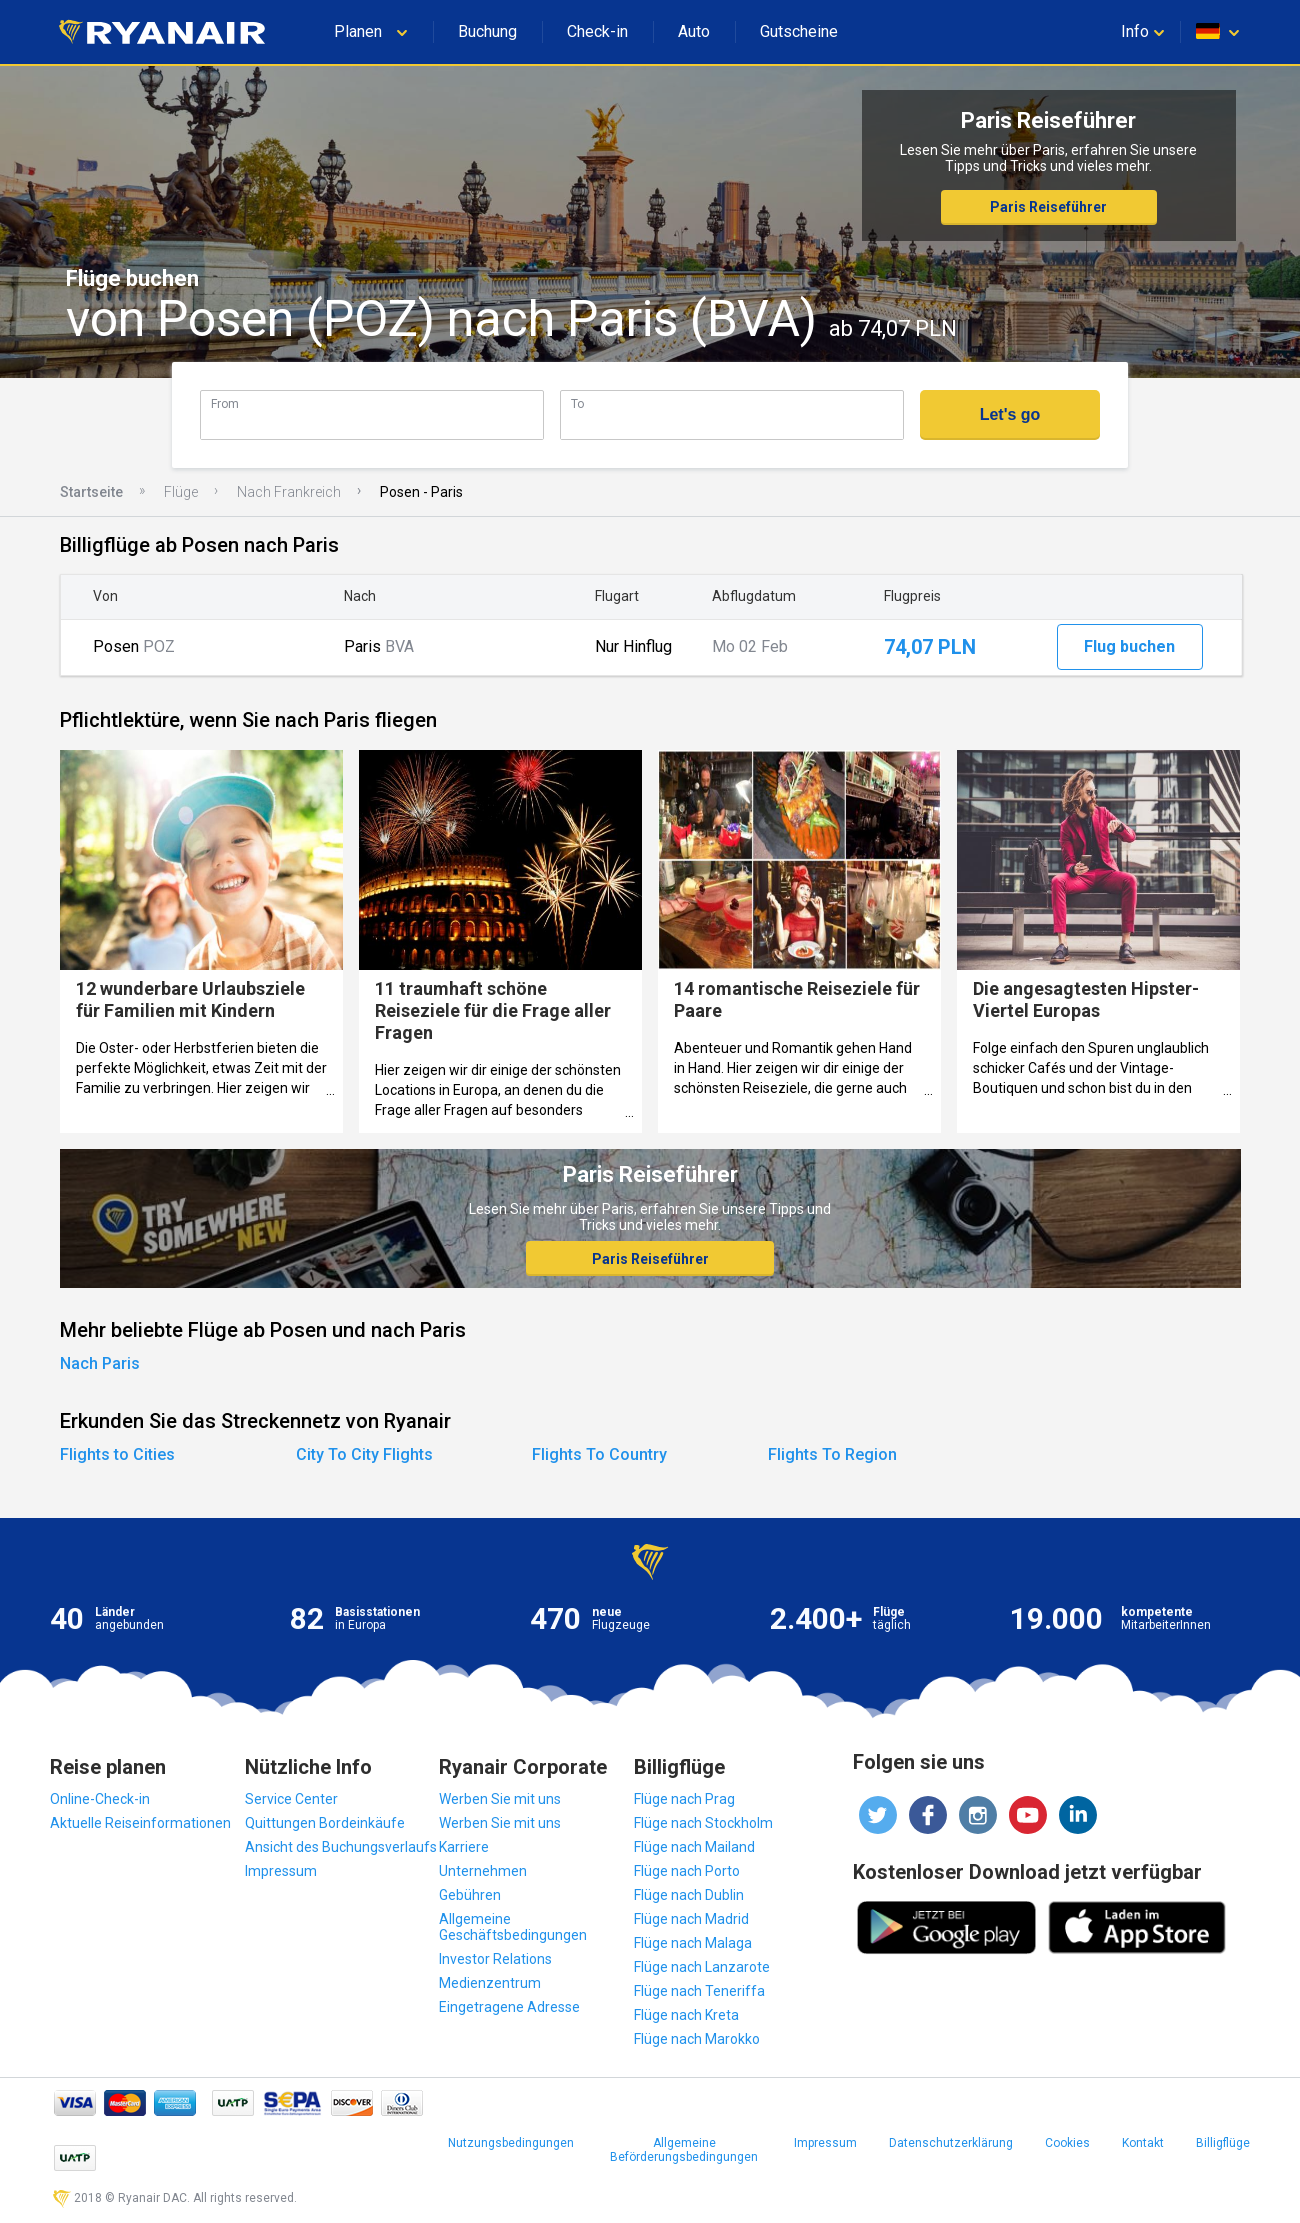 The image size is (1300, 2223). I want to click on Allgemeine Geschäftsbedingungen, so click(513, 1927).